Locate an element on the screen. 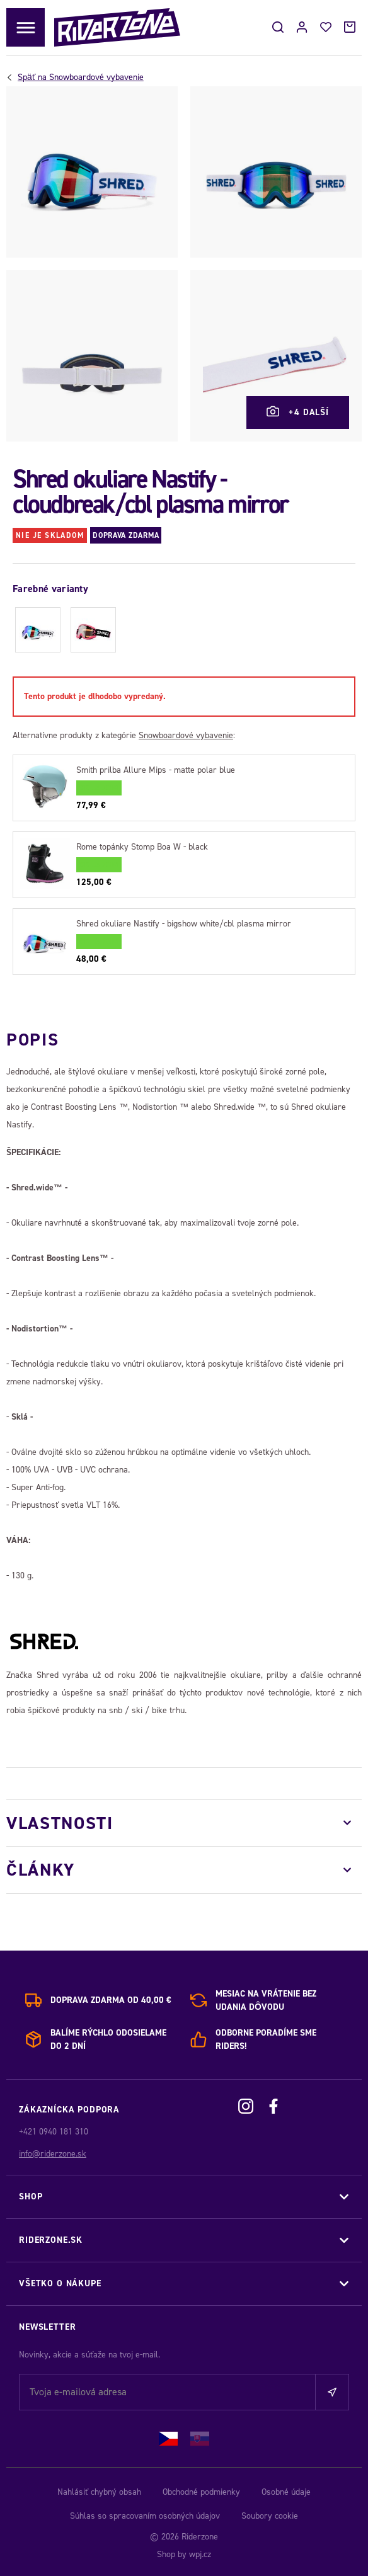 The width and height of the screenshot is (368, 2576). Popis is located at coordinates (32, 1039).